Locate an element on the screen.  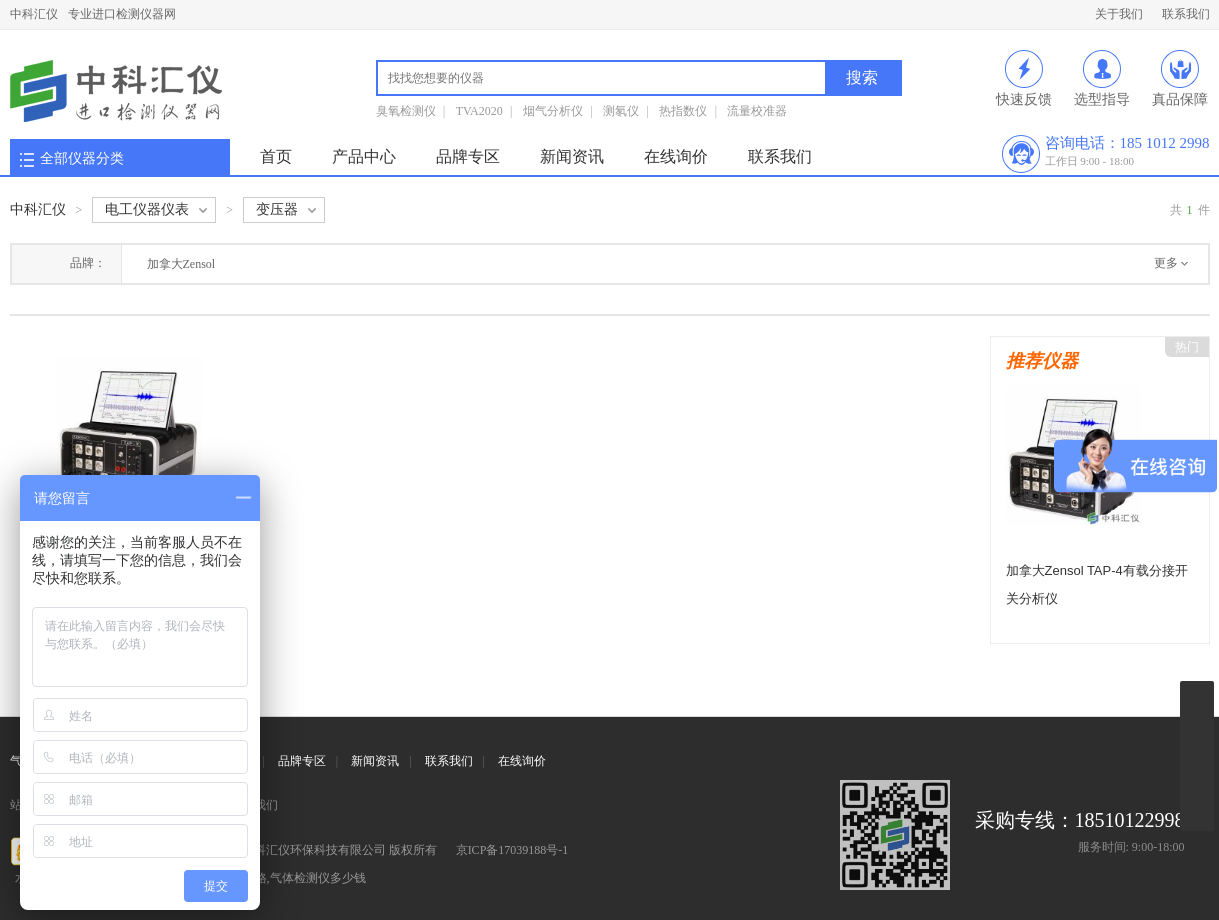
臭氧检测仪 is located at coordinates (406, 111).